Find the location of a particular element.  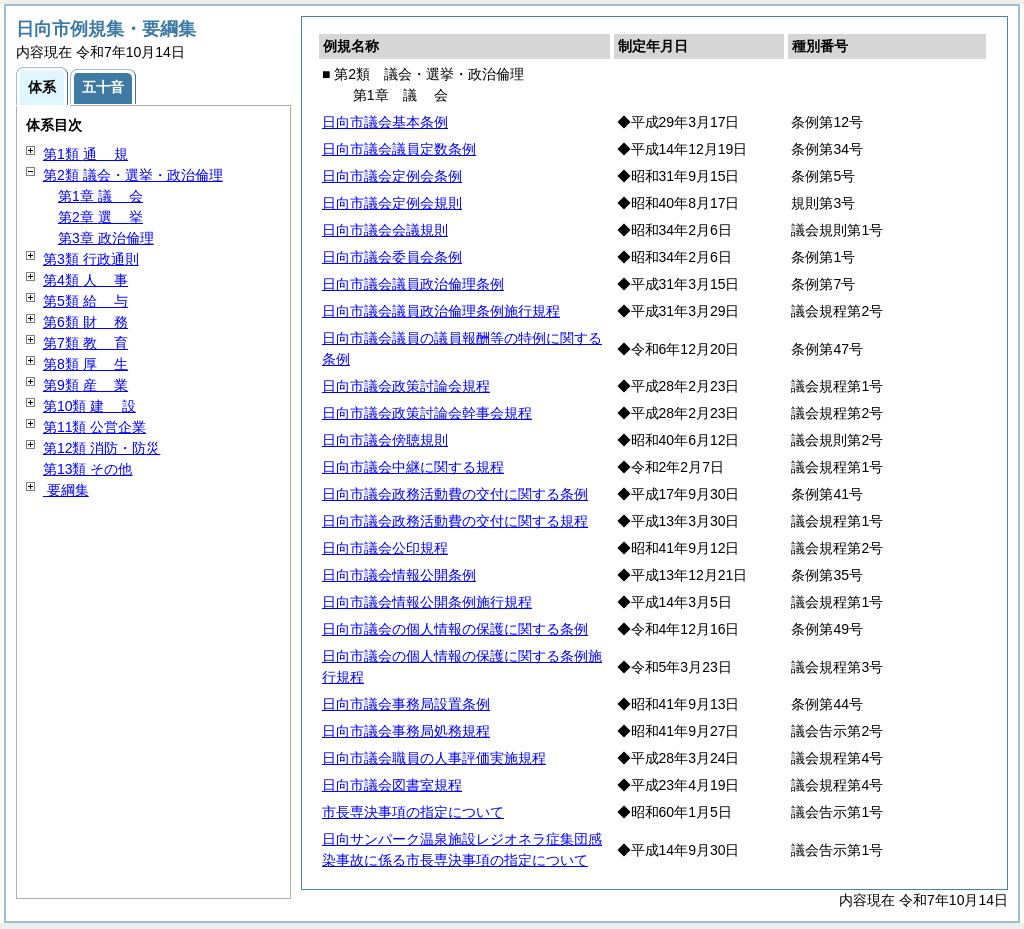

日向市議会議員政治倫理条例施行規程 is located at coordinates (441, 311).